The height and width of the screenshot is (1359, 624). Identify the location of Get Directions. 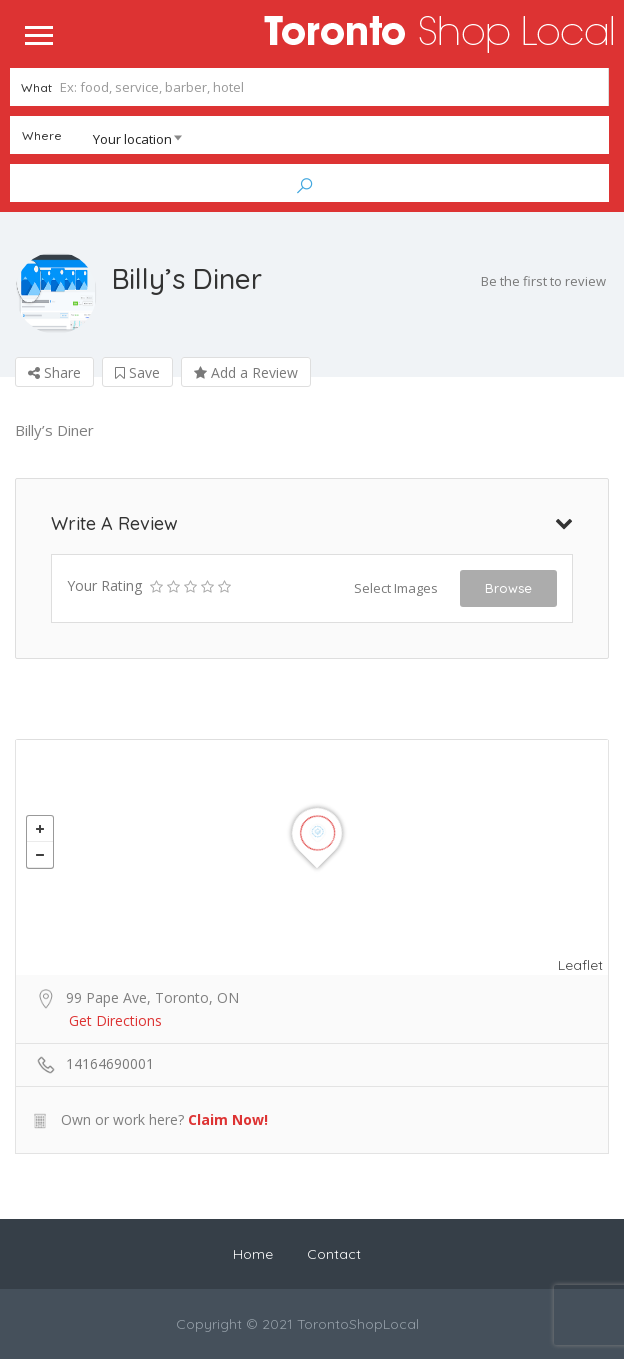
(115, 1020).